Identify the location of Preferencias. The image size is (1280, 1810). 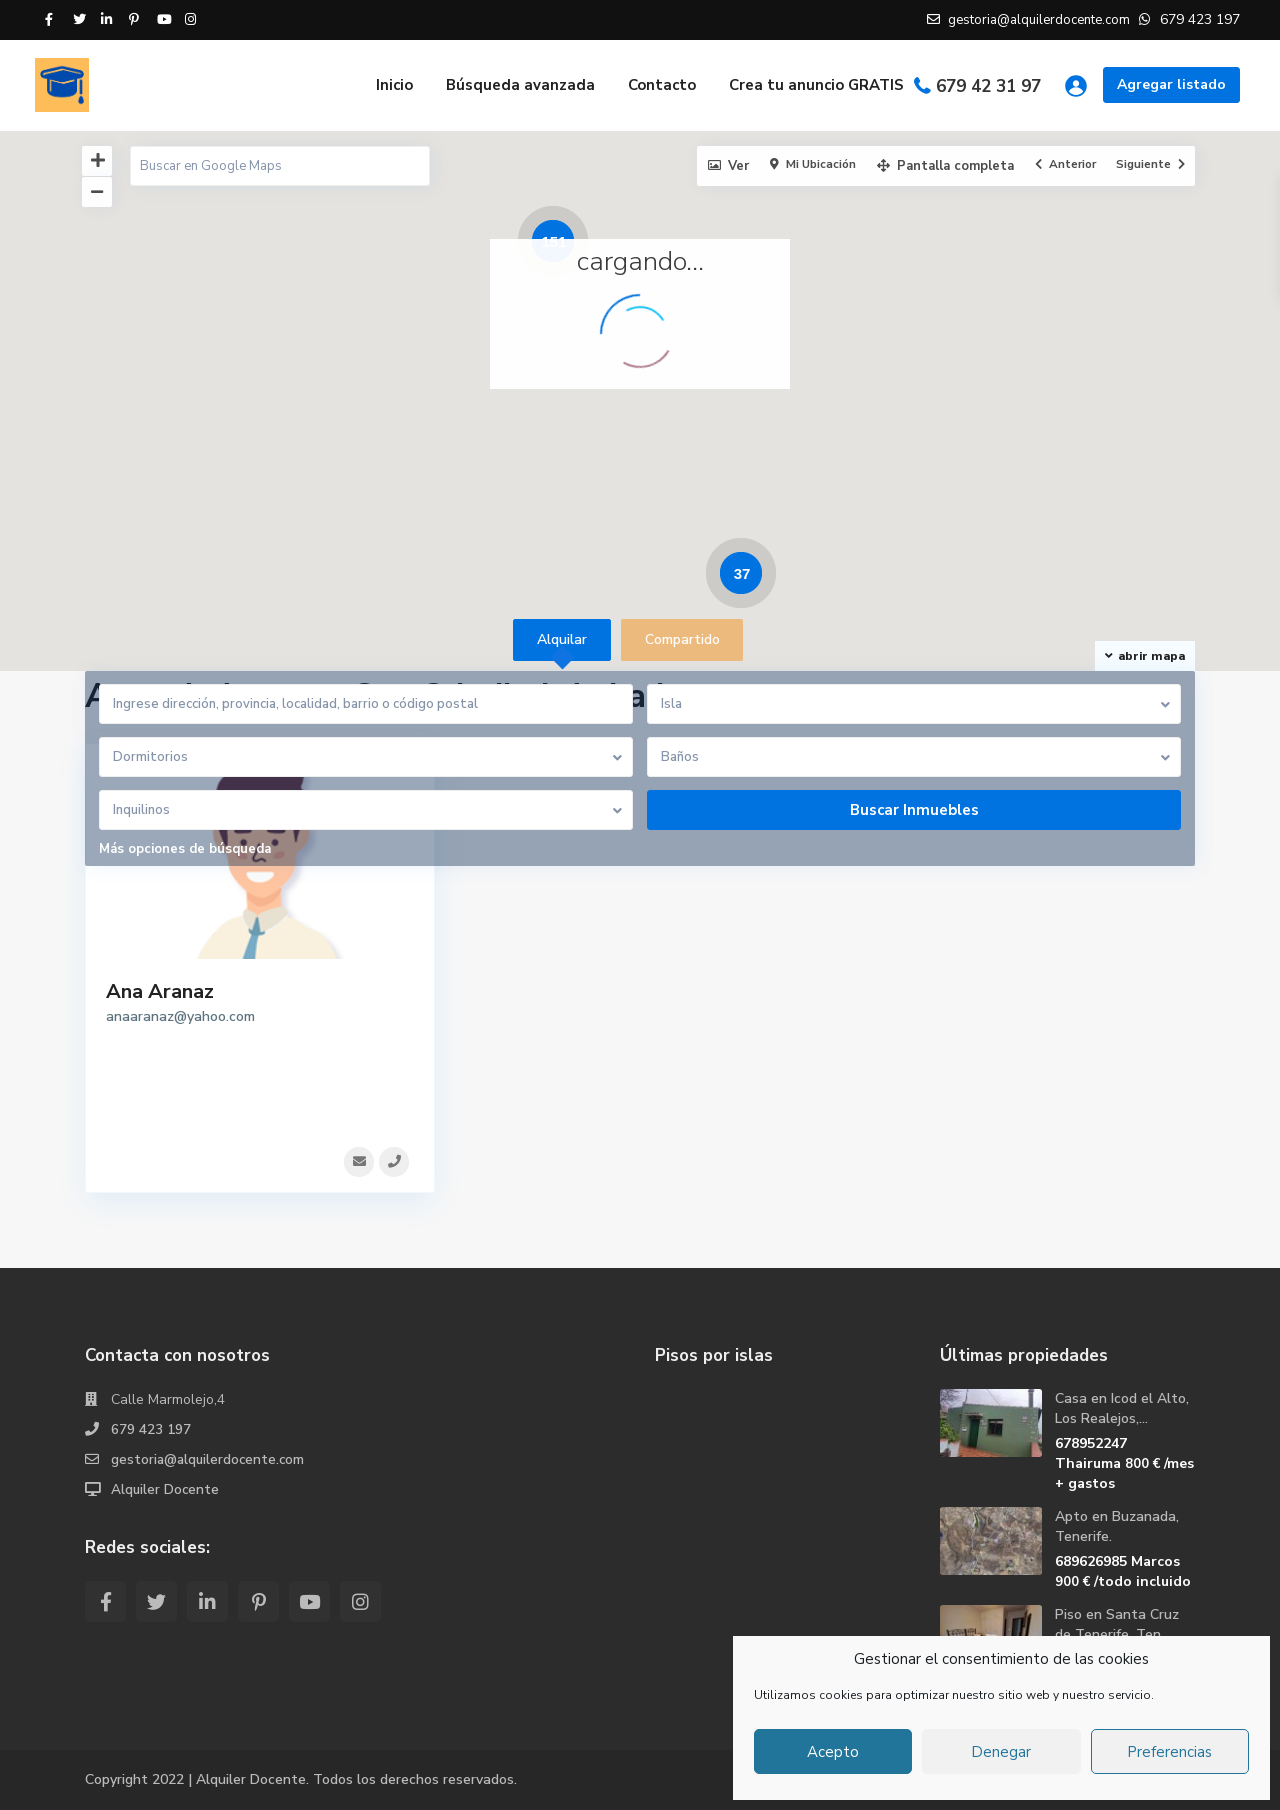
(1169, 1752).